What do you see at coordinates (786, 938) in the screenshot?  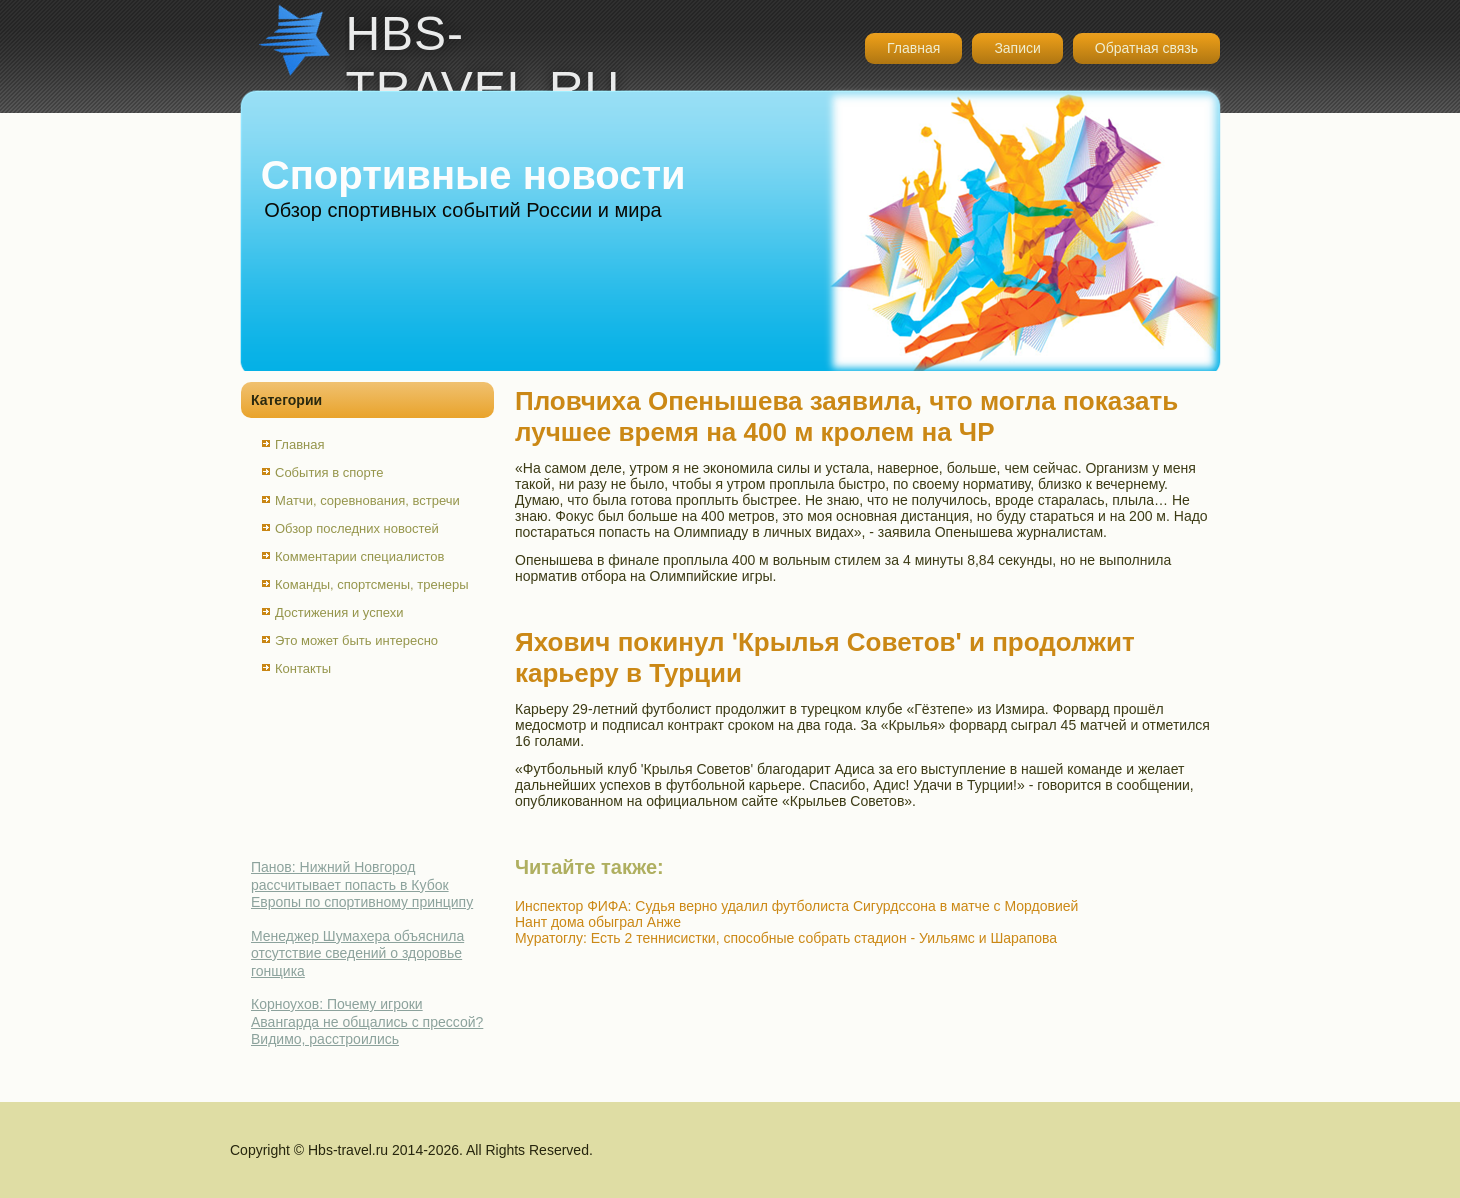 I see `Муратоглу: Есть 2 теннисистки, способные собрать стадион - Уильямс и Шарапова` at bounding box center [786, 938].